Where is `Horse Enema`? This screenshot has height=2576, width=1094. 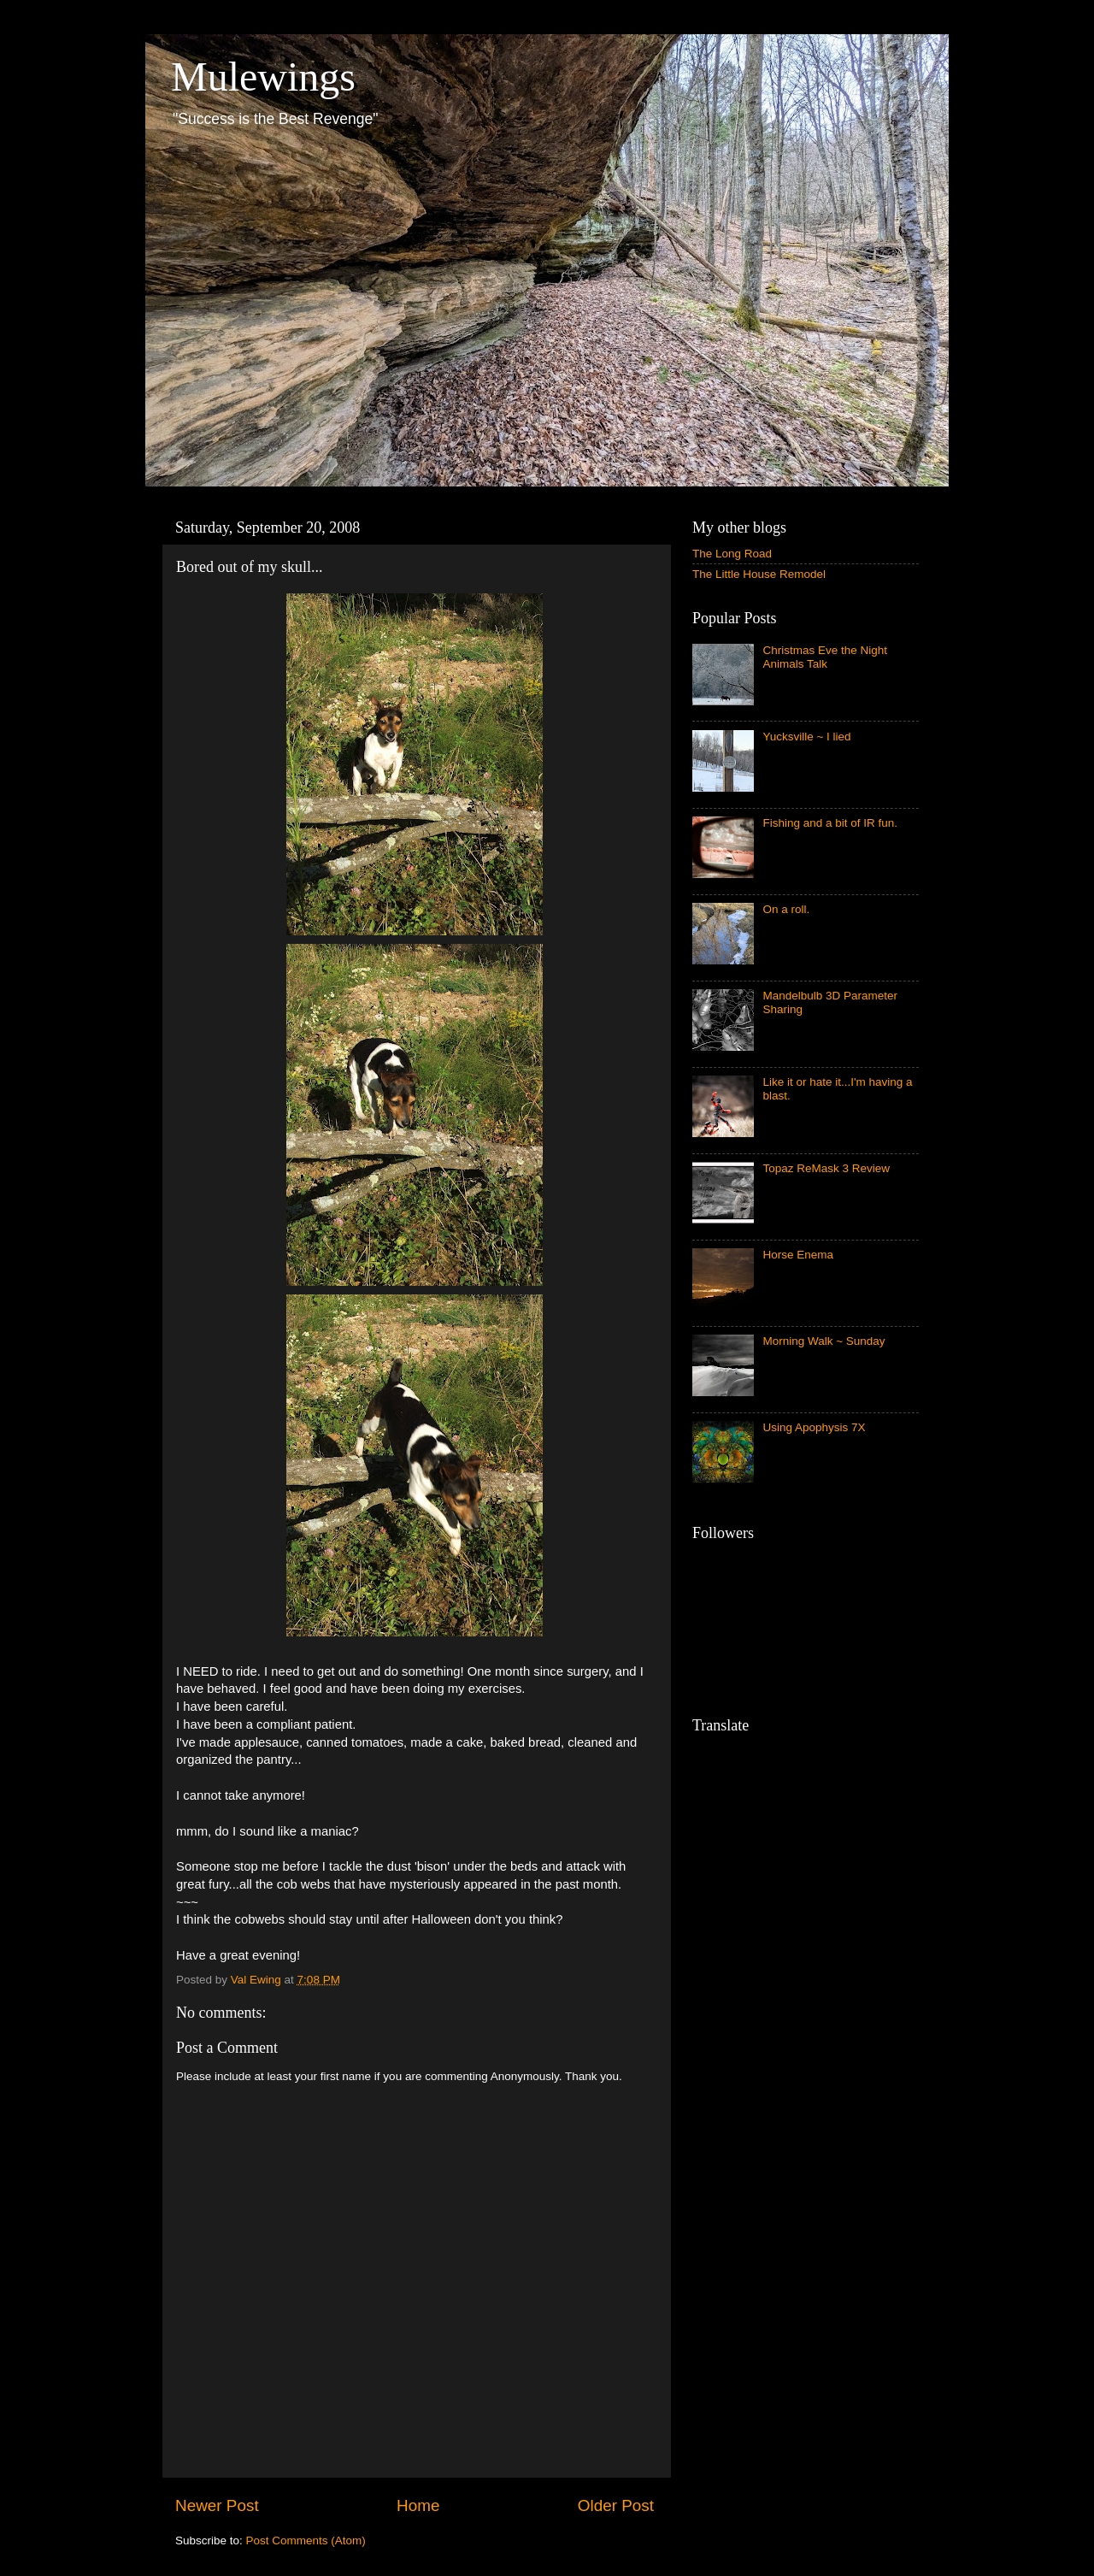 Horse Enema is located at coordinates (797, 1254).